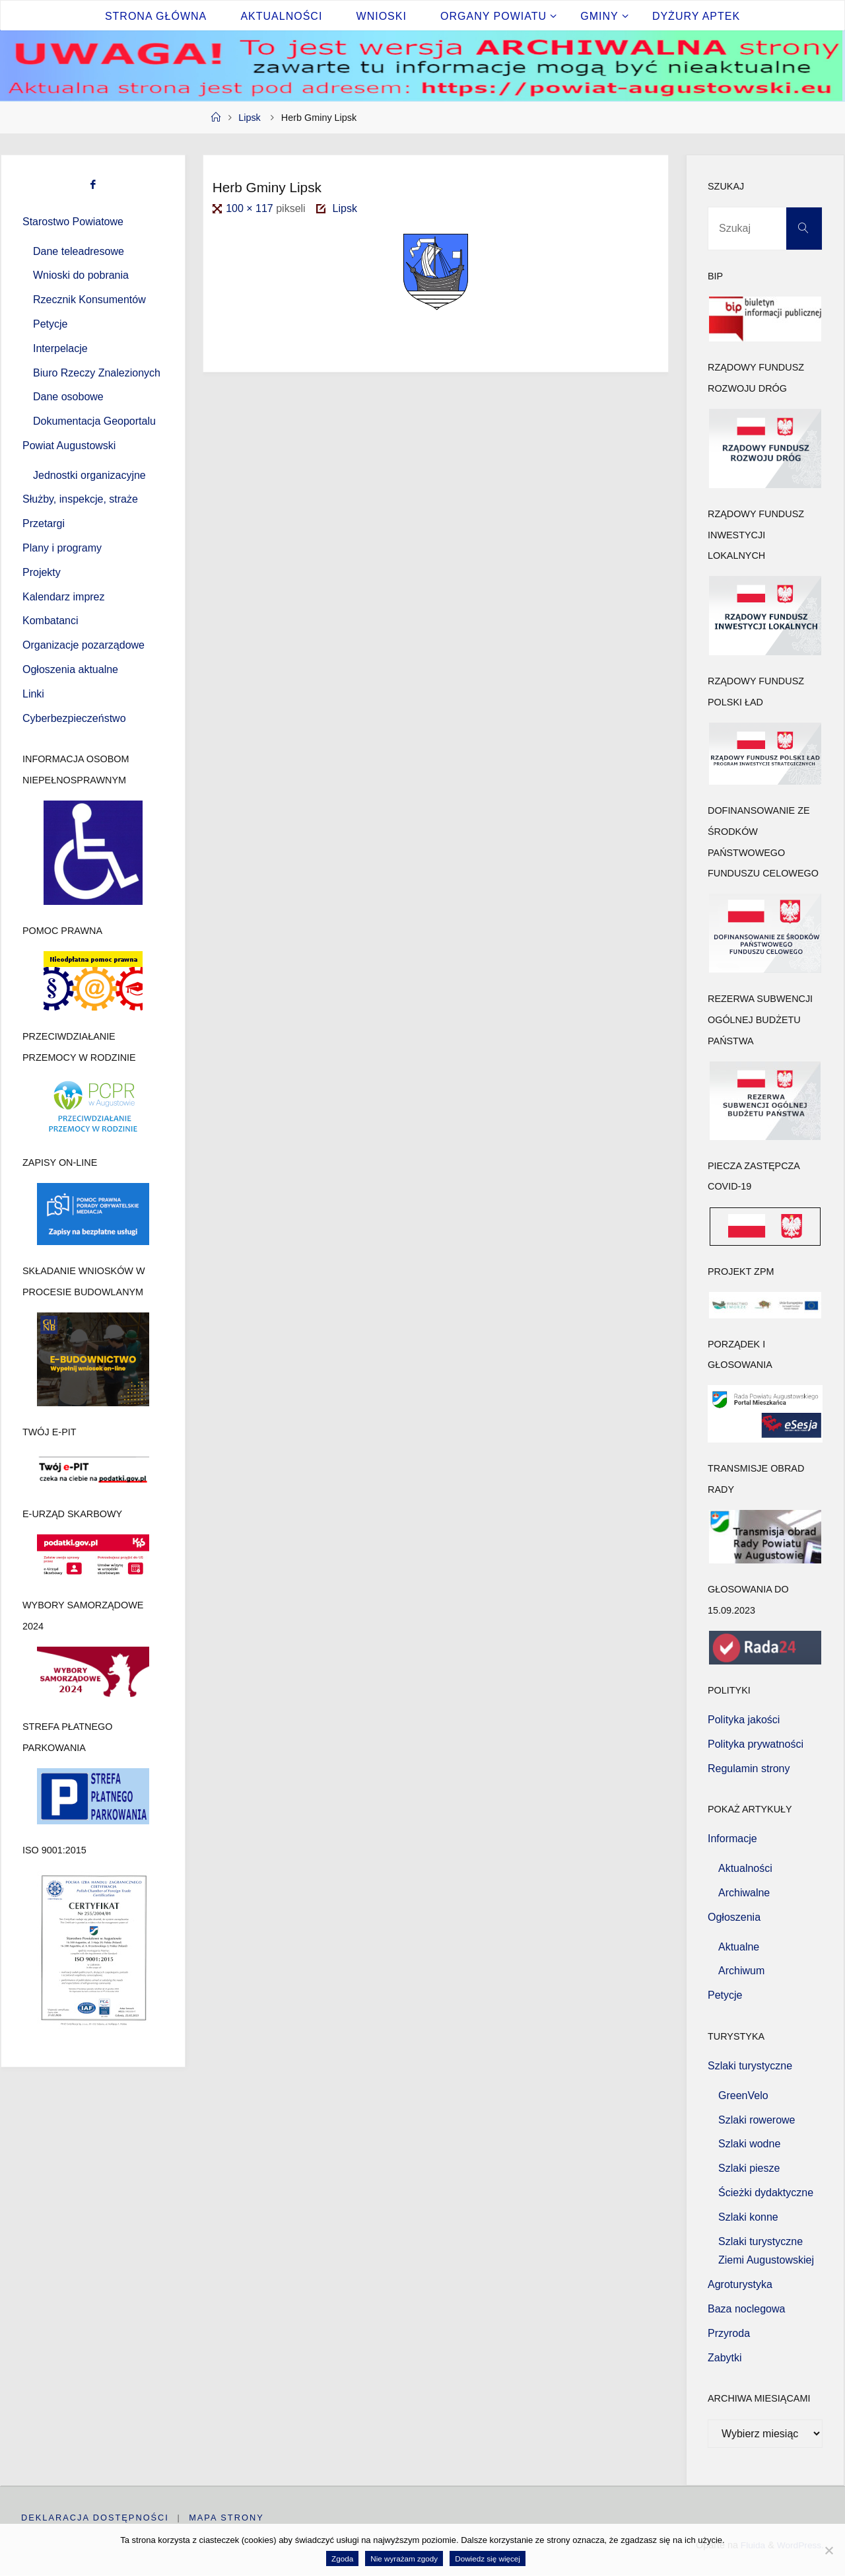 The image size is (845, 2576). I want to click on Jednostki organizacyjne, so click(89, 475).